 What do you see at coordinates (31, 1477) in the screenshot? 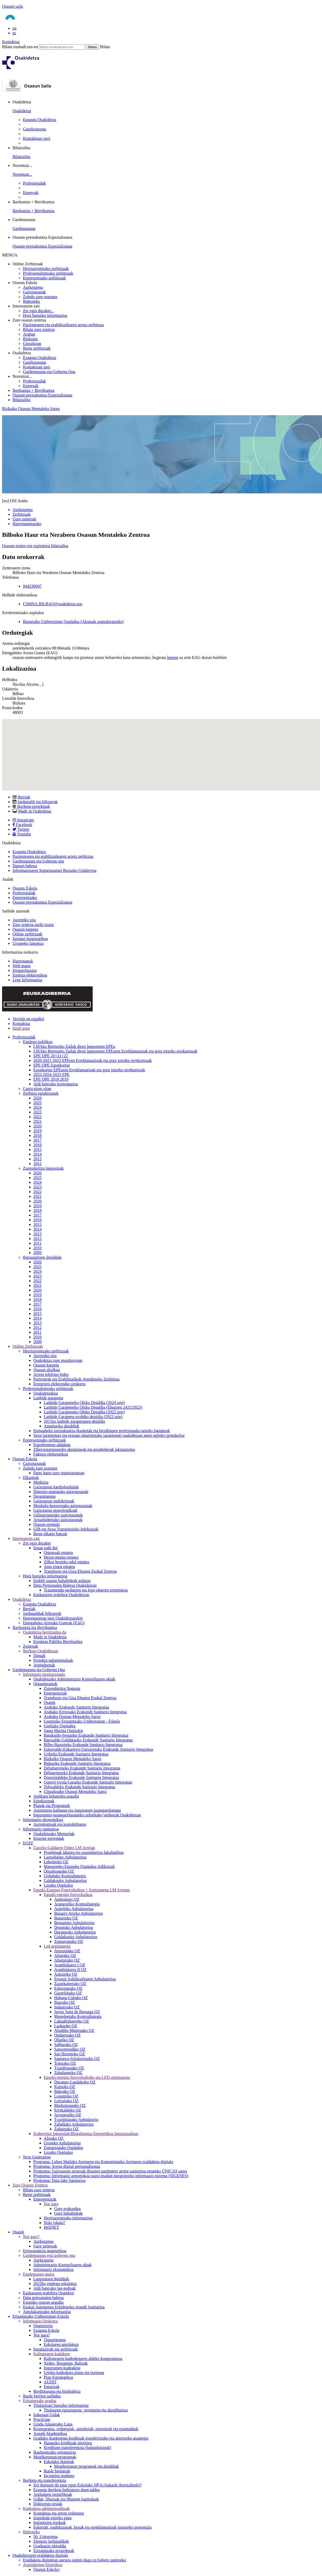
I see `Elkarteak` at bounding box center [31, 1477].